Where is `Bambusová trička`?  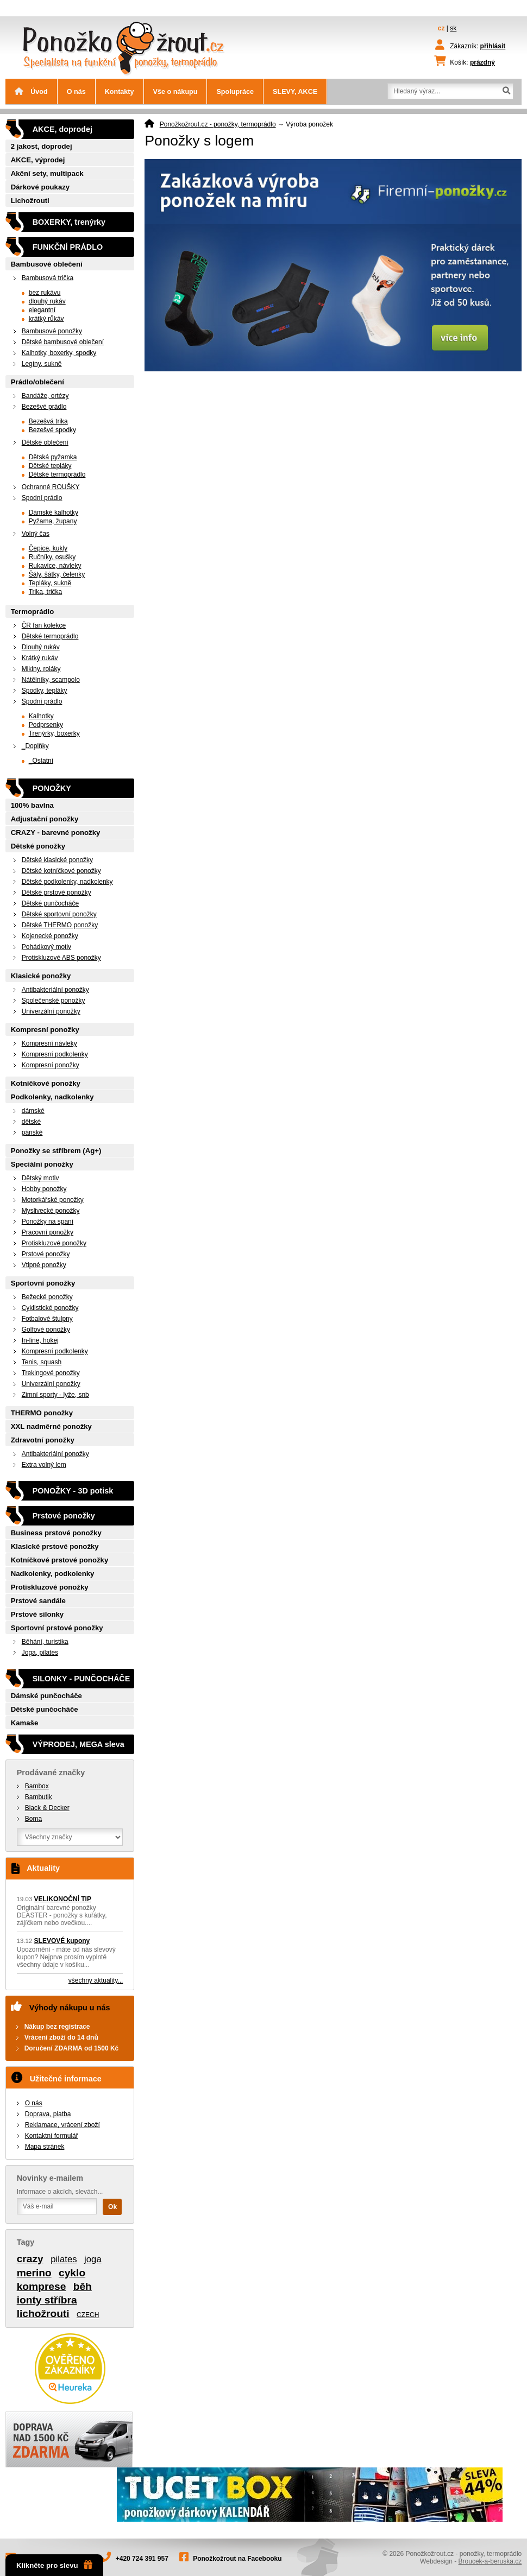 Bambusová trička is located at coordinates (47, 278).